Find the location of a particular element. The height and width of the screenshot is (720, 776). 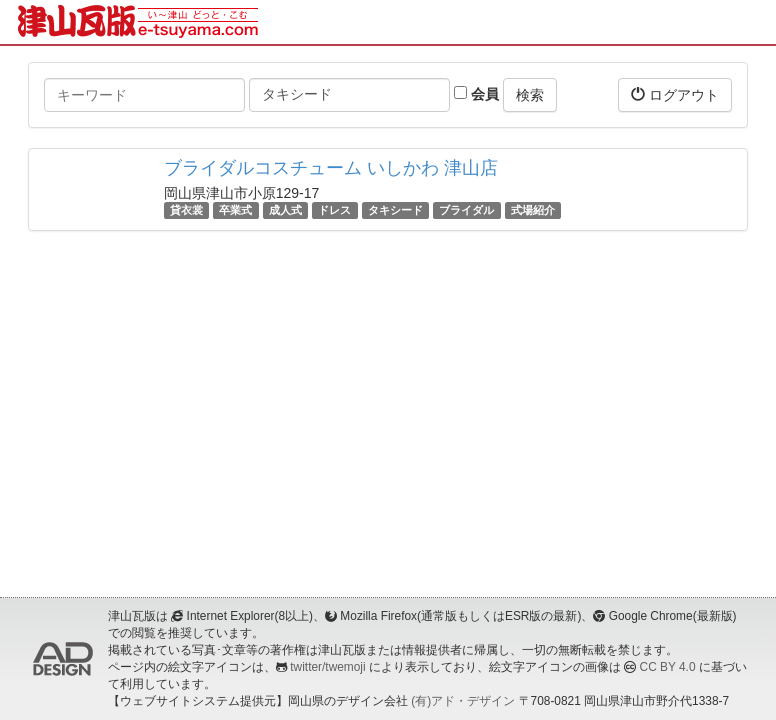

ログアウト is located at coordinates (675, 94).